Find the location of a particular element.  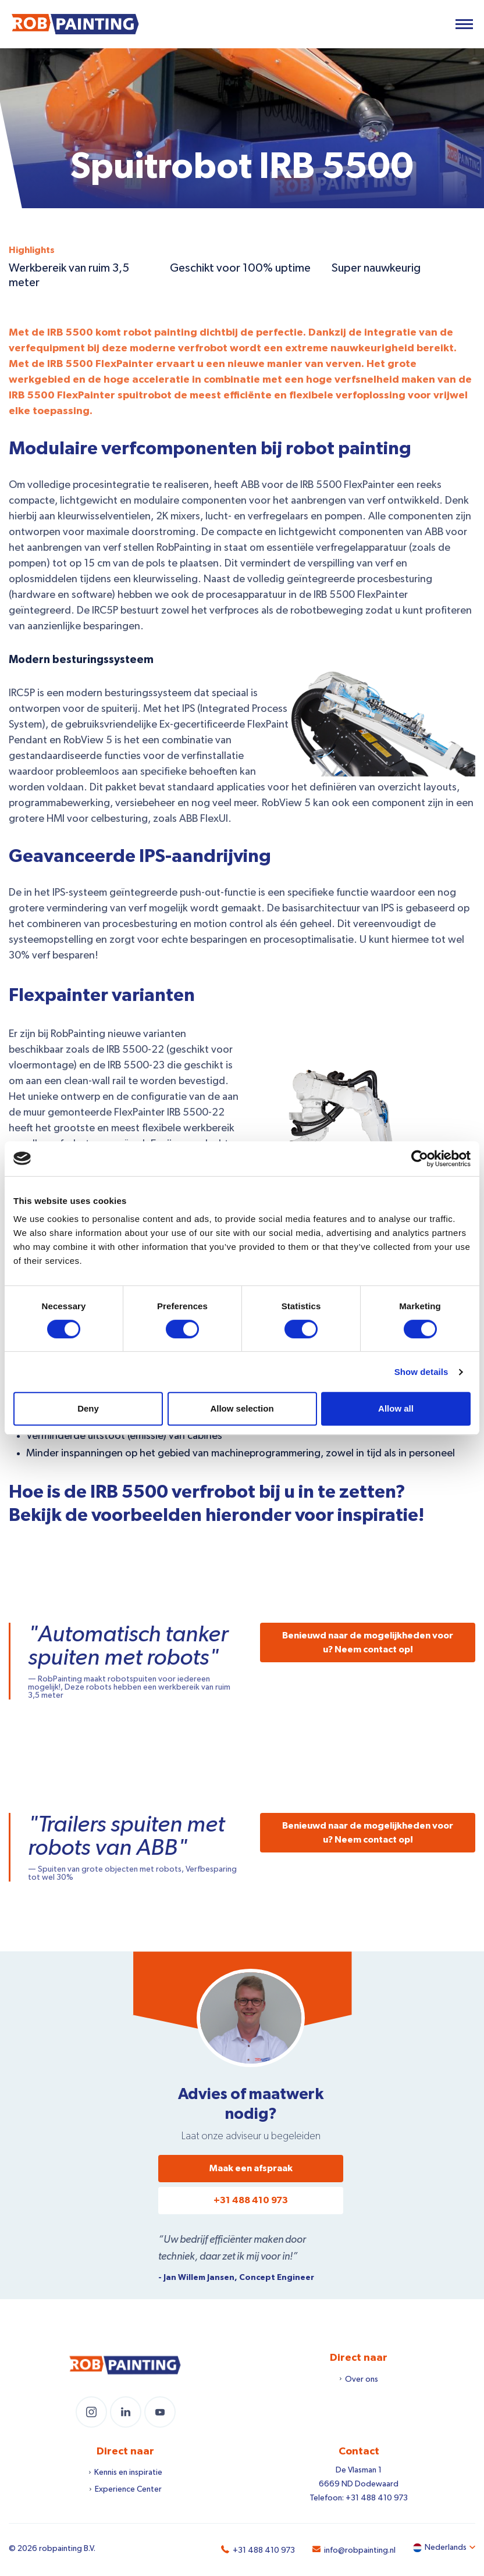

Allow selection is located at coordinates (241, 1408).